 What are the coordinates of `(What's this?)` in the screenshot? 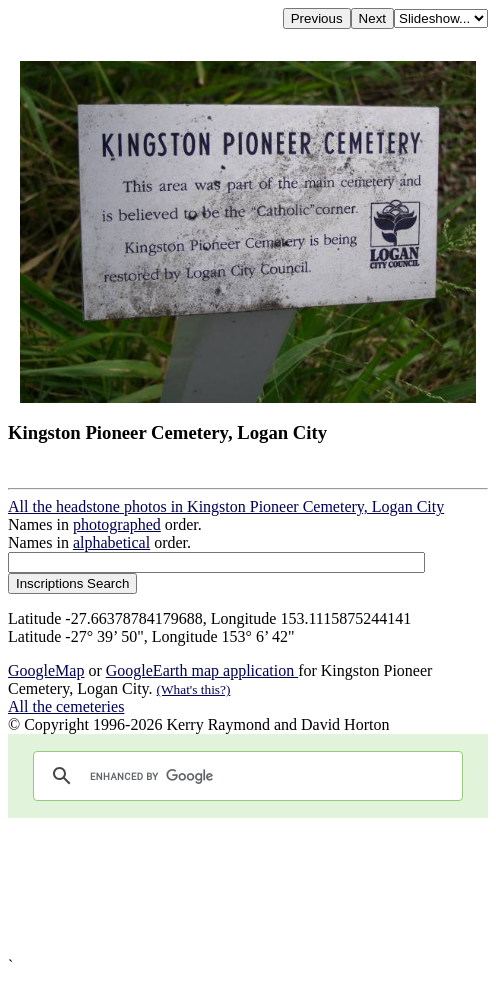 It's located at (194, 689).